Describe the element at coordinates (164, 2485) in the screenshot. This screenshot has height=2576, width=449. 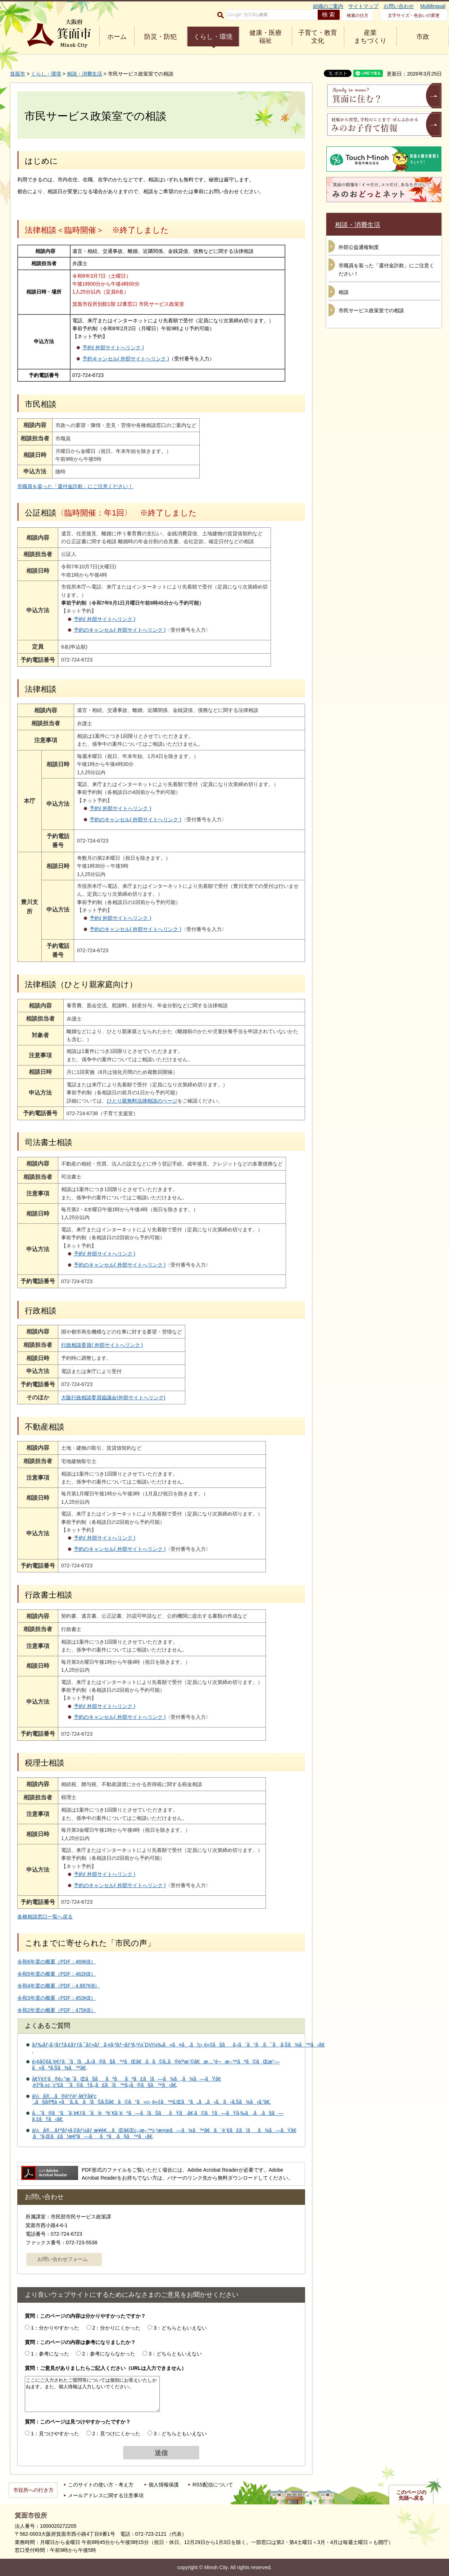
I see `個人情報保護` at that location.